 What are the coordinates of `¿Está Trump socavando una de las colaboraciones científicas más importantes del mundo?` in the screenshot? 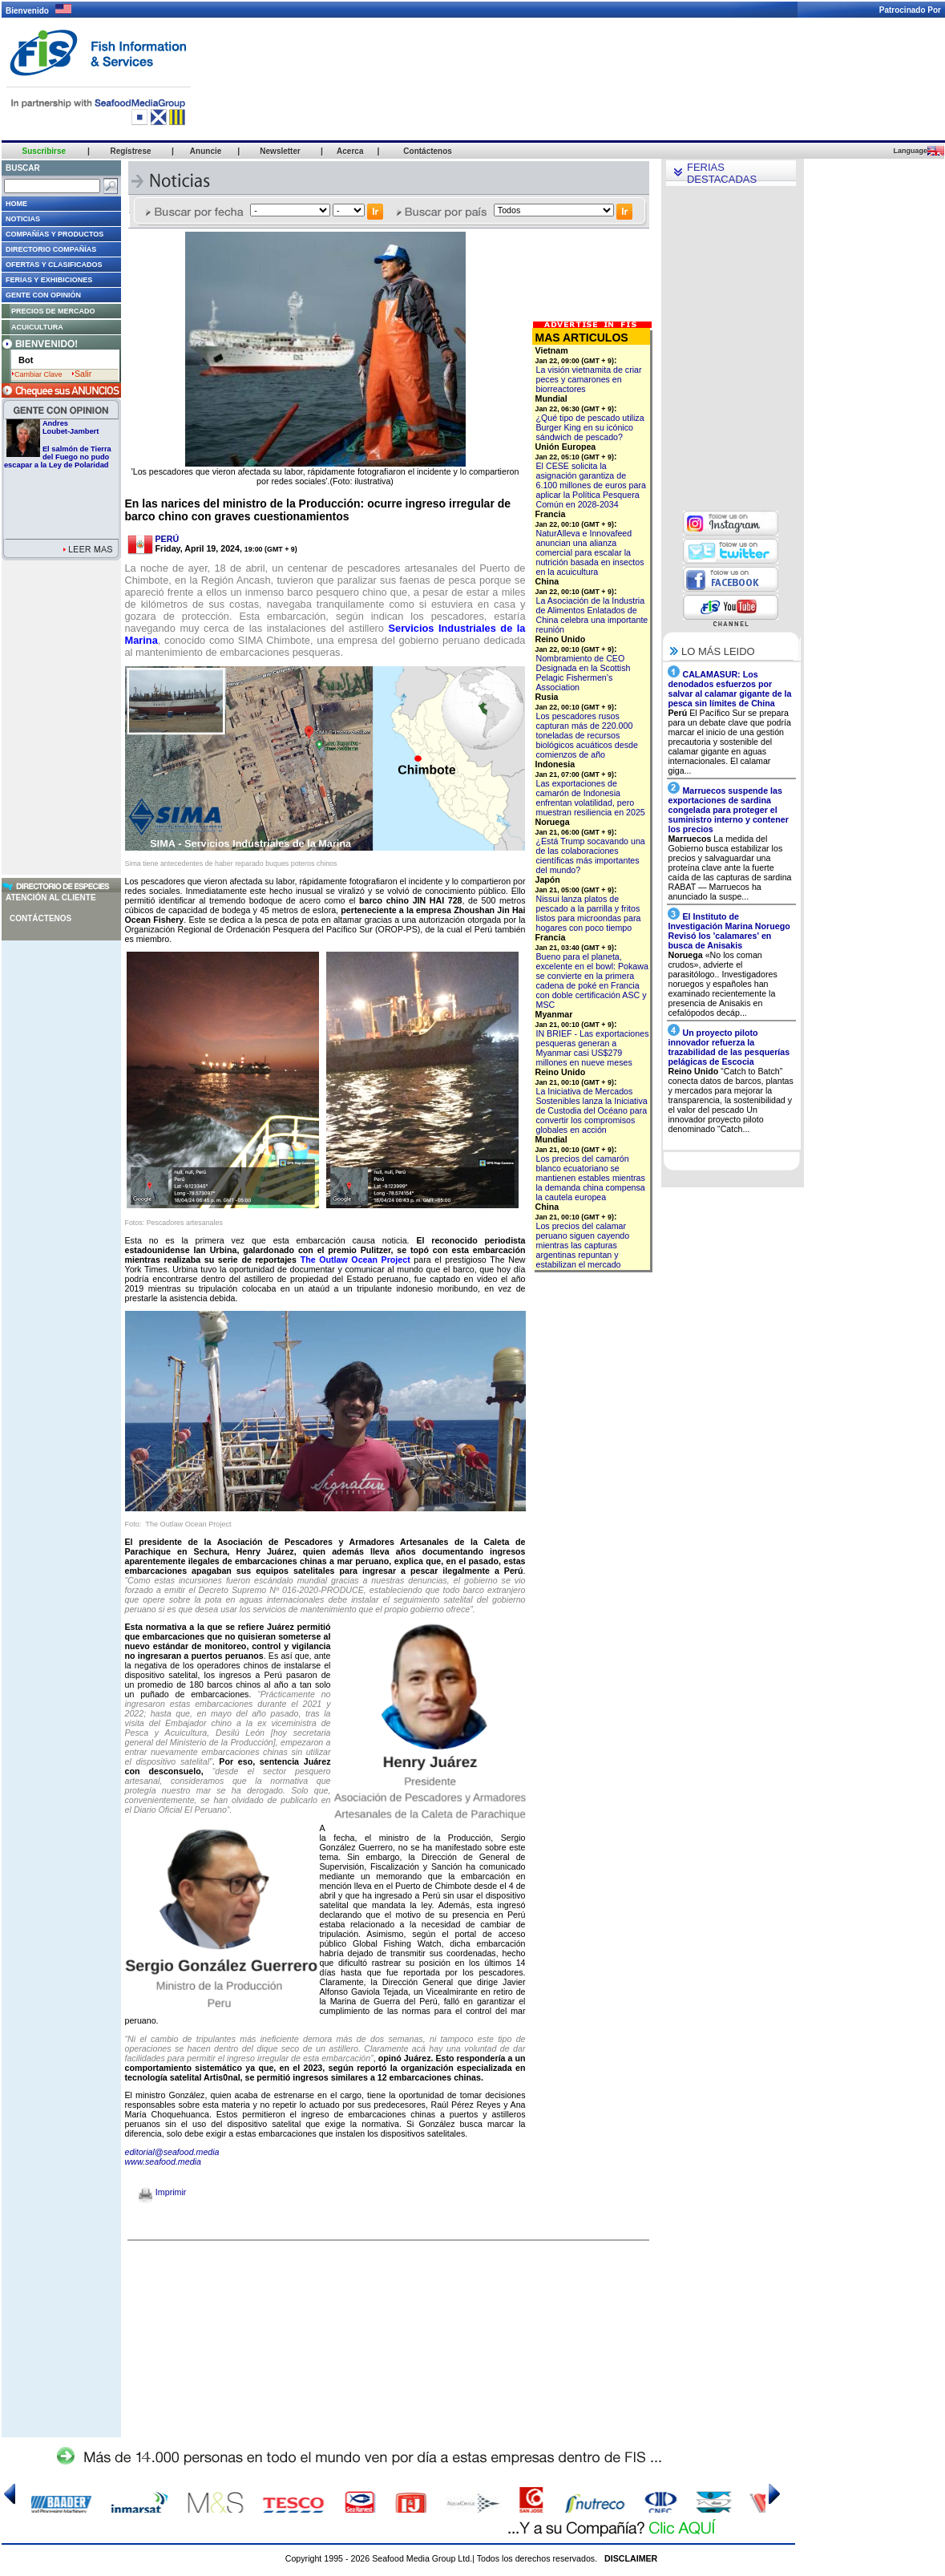 It's located at (590, 855).